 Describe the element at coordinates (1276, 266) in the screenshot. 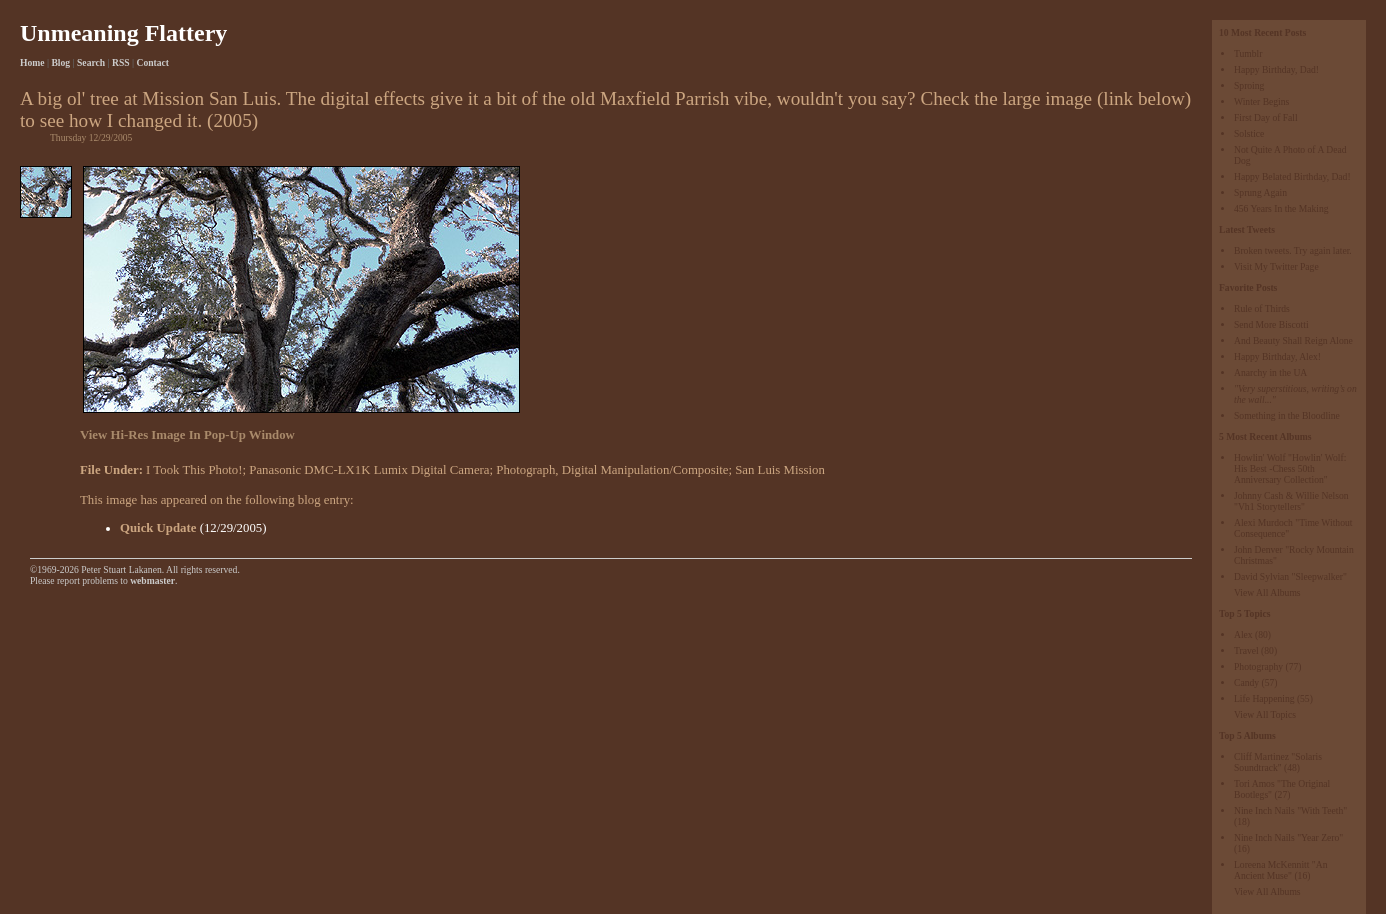

I see `Visit My Twitter Page` at that location.